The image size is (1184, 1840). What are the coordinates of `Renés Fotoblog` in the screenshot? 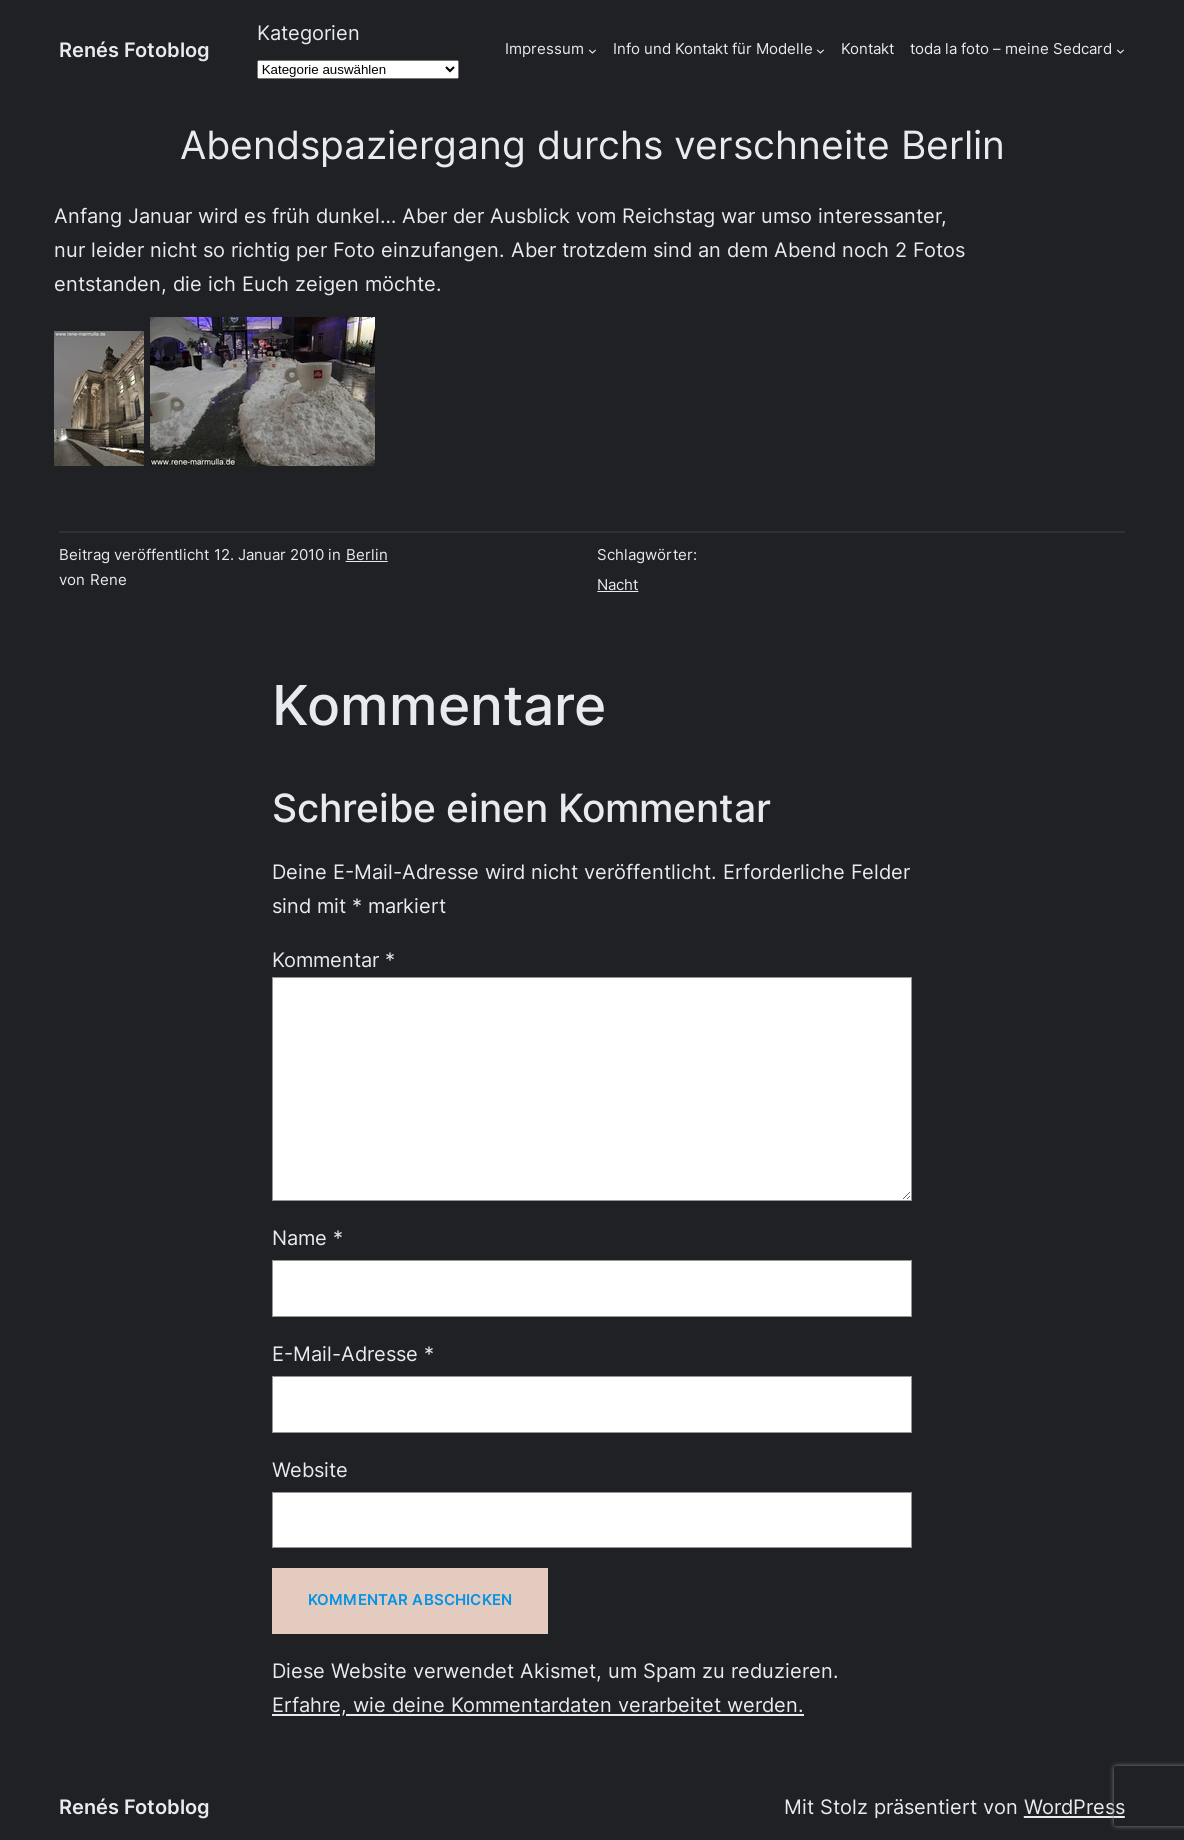 It's located at (134, 50).